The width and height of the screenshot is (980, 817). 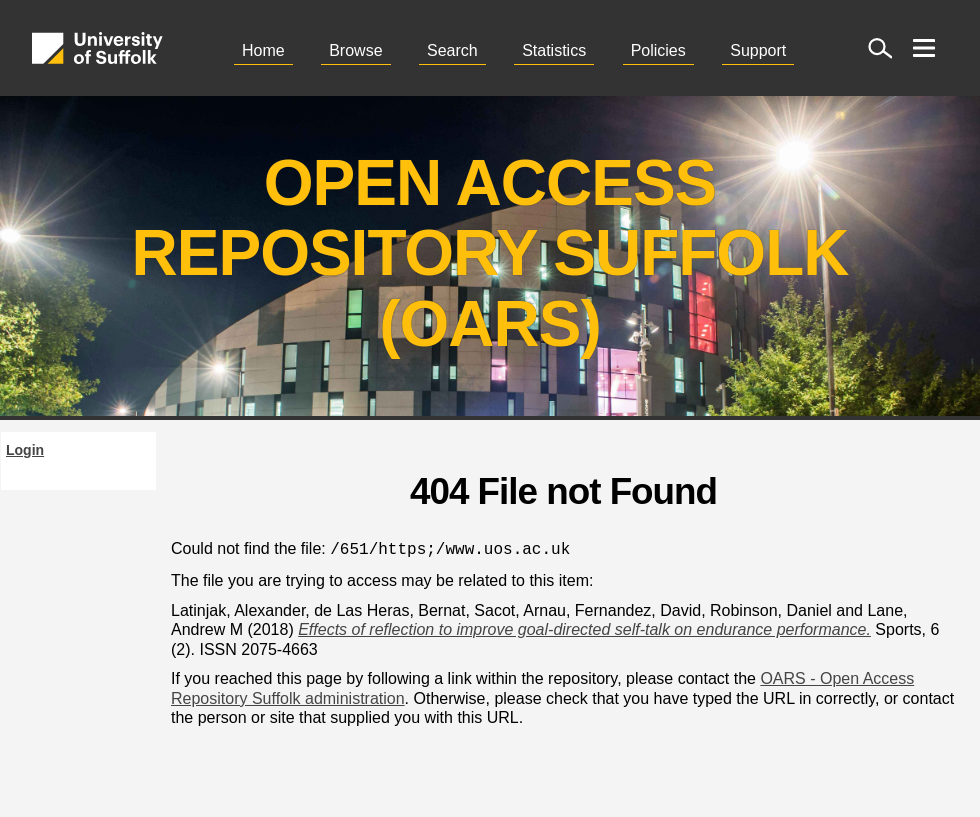 What do you see at coordinates (880, 48) in the screenshot?
I see `[open site search]` at bounding box center [880, 48].